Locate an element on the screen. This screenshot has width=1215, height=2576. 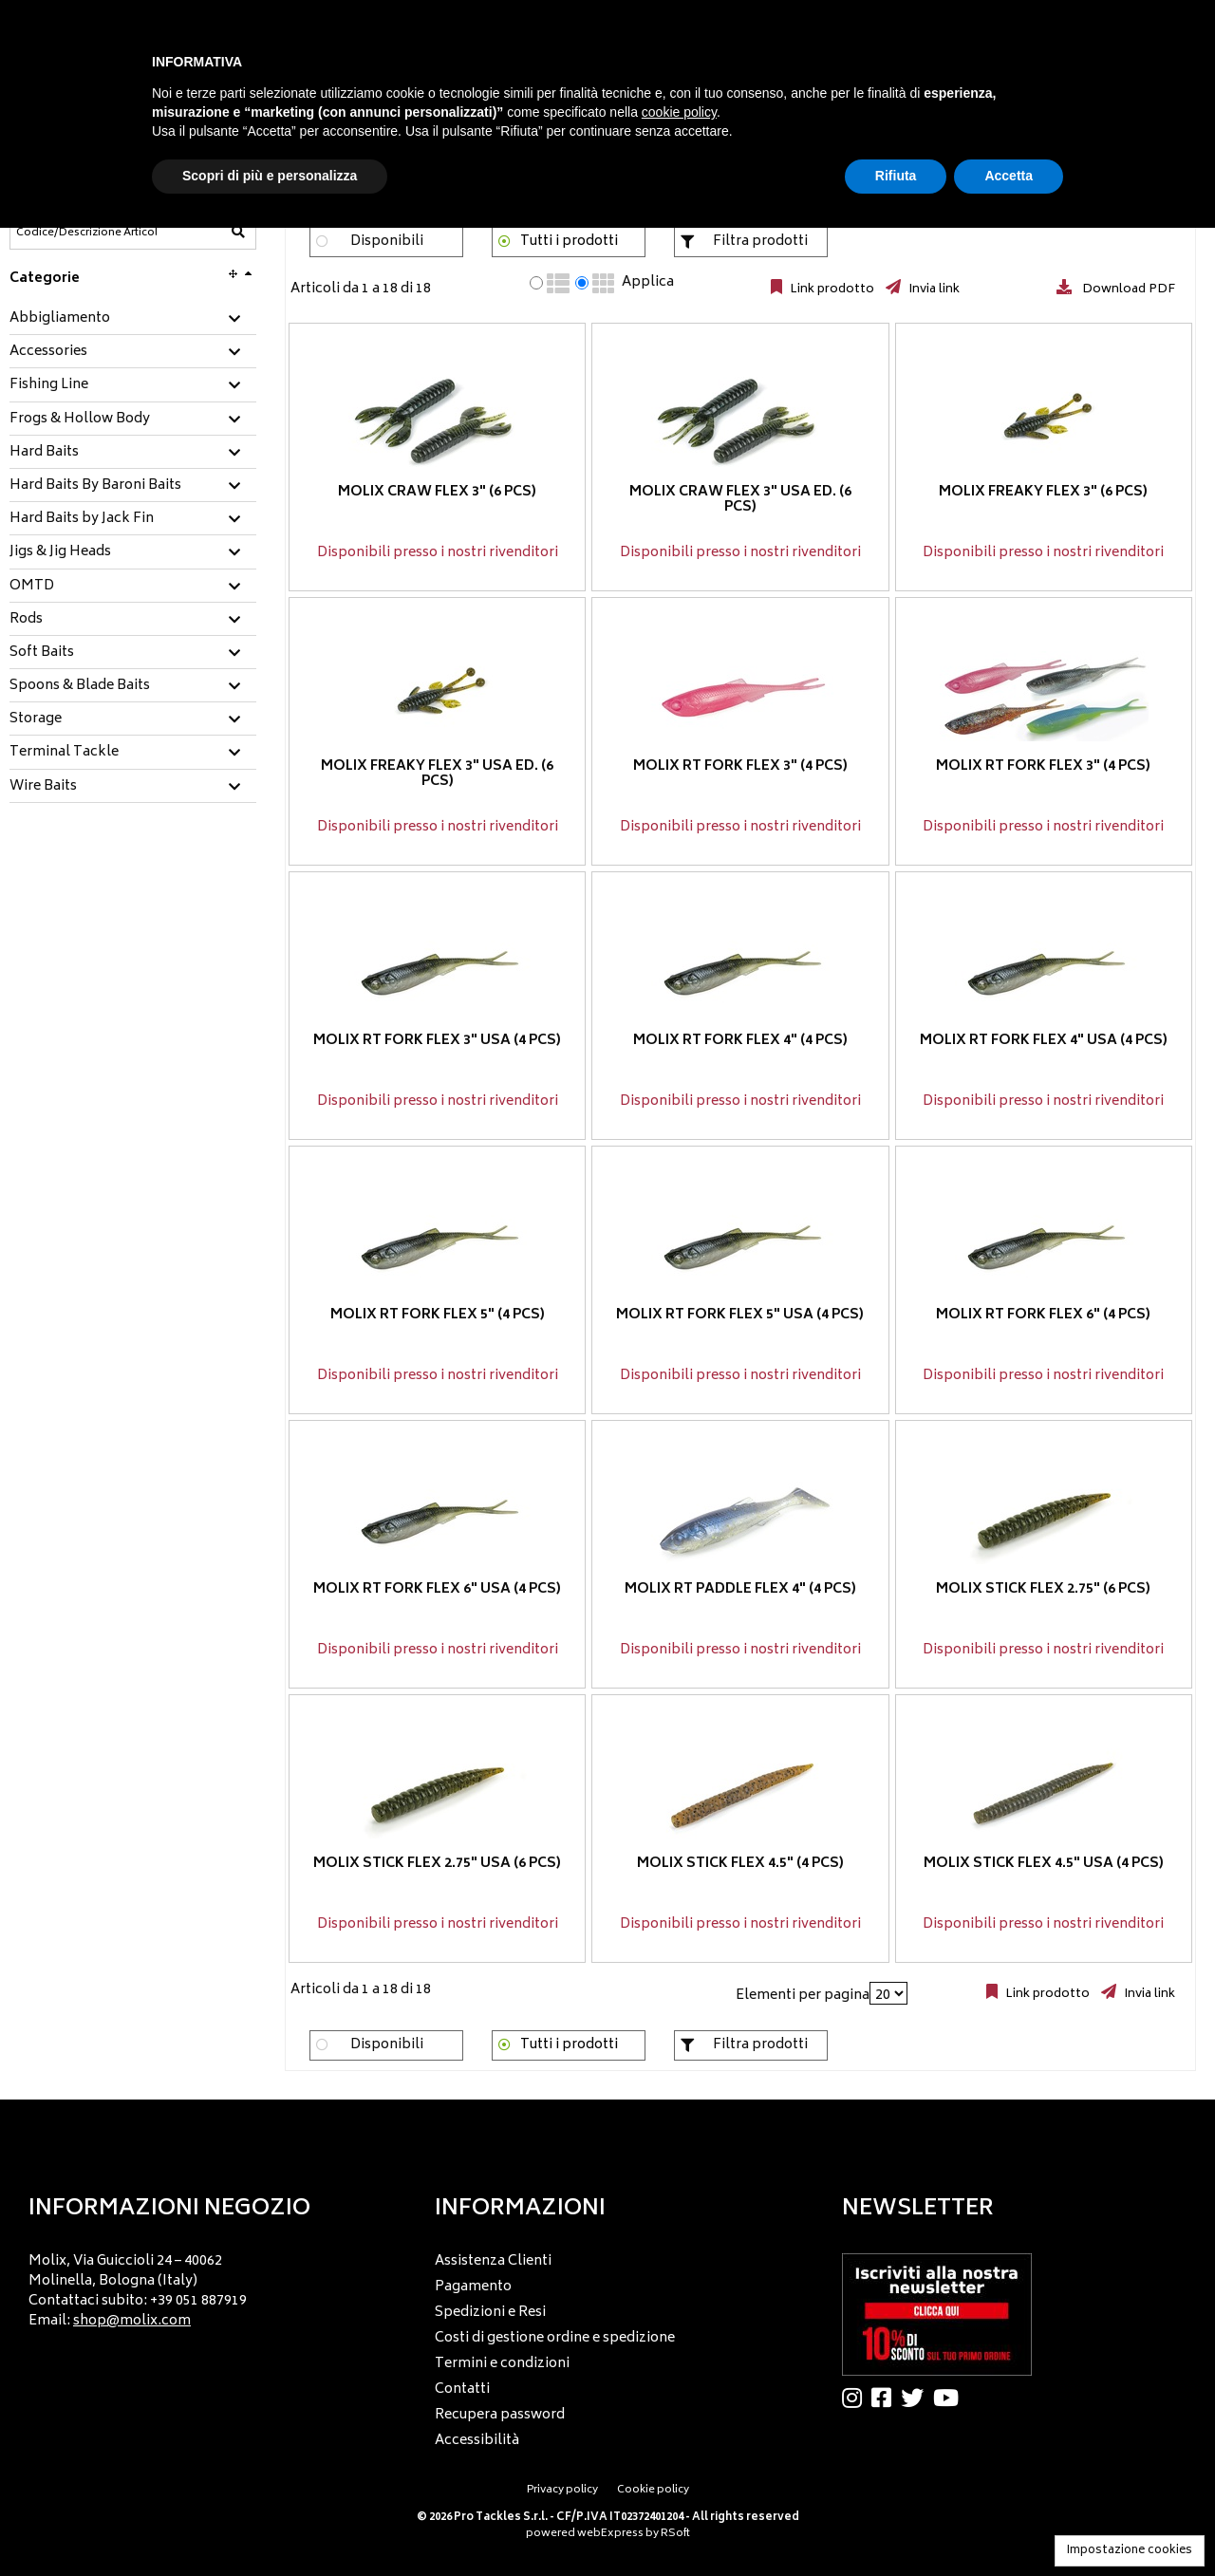
Rifiuta [button] is located at coordinates (896, 175).